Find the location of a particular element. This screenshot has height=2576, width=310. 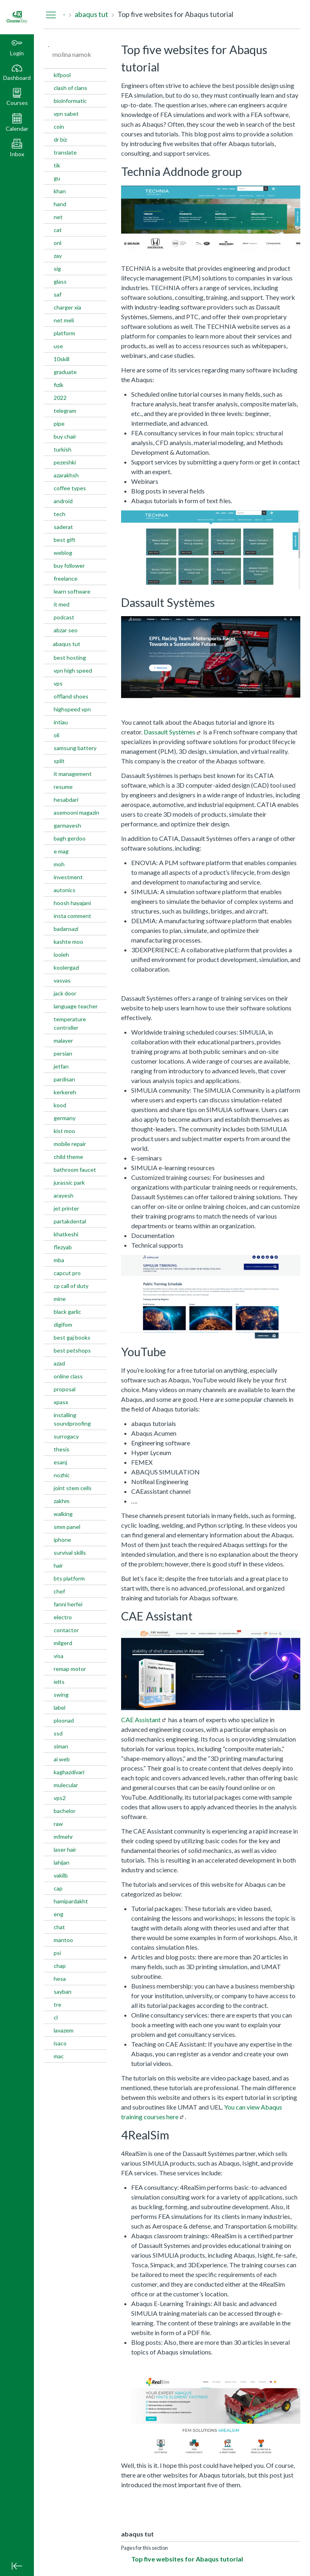

surrogacy is located at coordinates (66, 1436).